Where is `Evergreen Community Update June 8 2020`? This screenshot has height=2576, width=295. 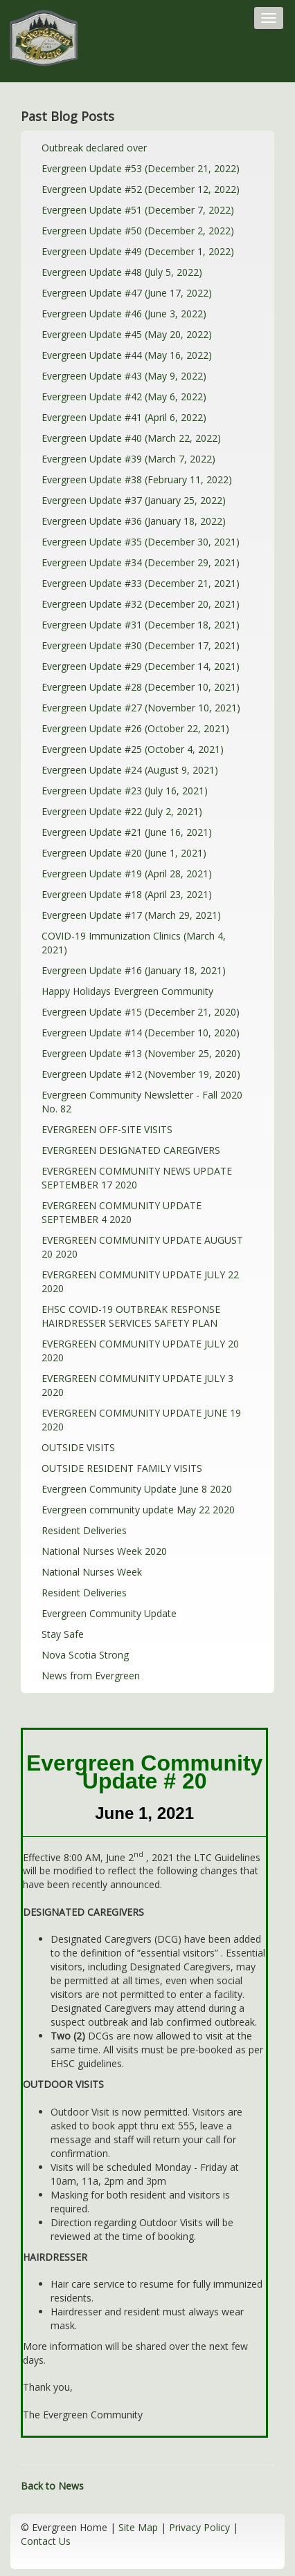
Evergreen Community Update June 8 2020 is located at coordinates (137, 1488).